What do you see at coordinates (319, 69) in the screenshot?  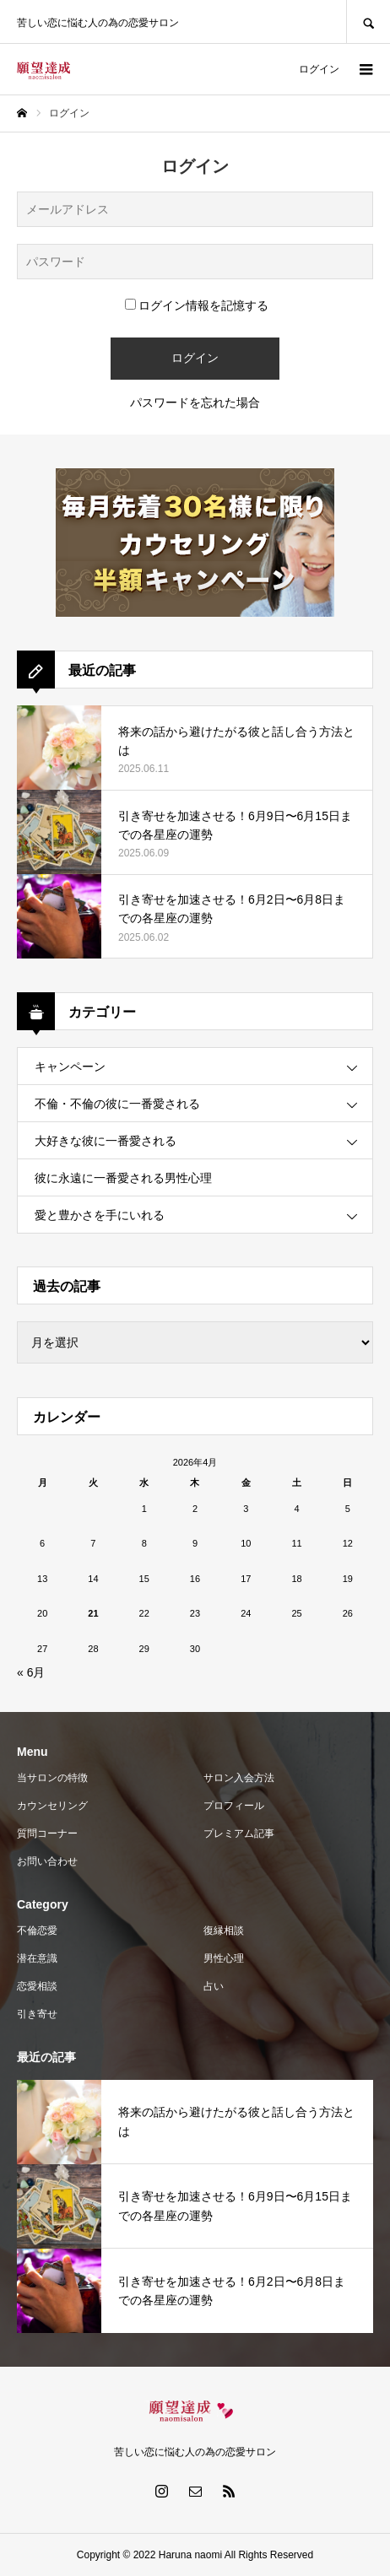 I see `ログイン` at bounding box center [319, 69].